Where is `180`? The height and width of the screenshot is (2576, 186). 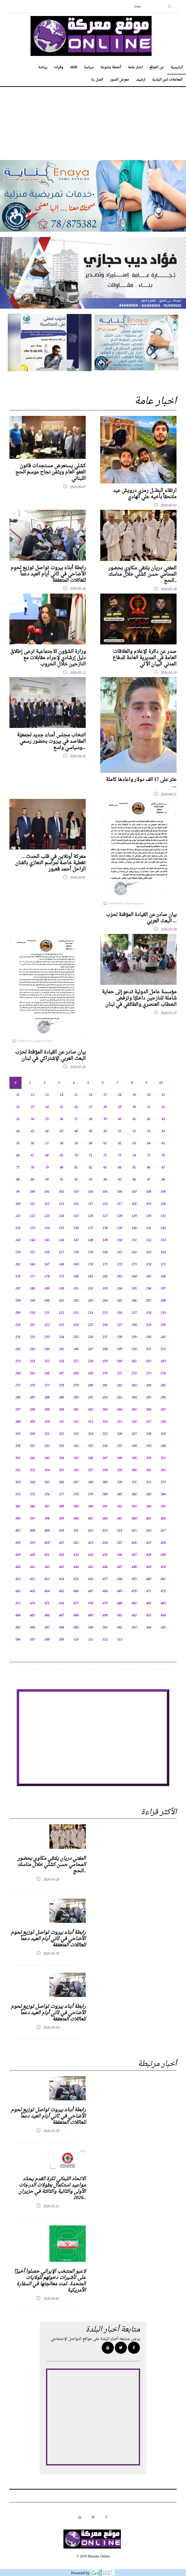 180 is located at coordinates (76, 1276).